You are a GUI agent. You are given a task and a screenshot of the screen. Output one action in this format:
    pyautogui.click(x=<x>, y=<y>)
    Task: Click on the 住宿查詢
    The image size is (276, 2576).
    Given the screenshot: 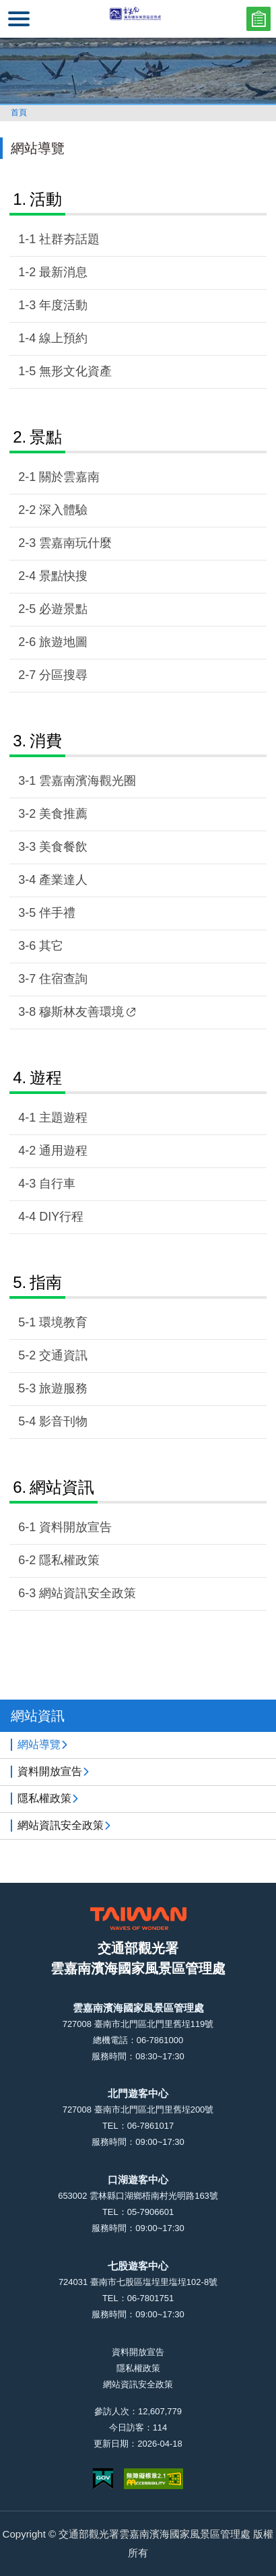 What is the action you would take?
    pyautogui.click(x=63, y=979)
    